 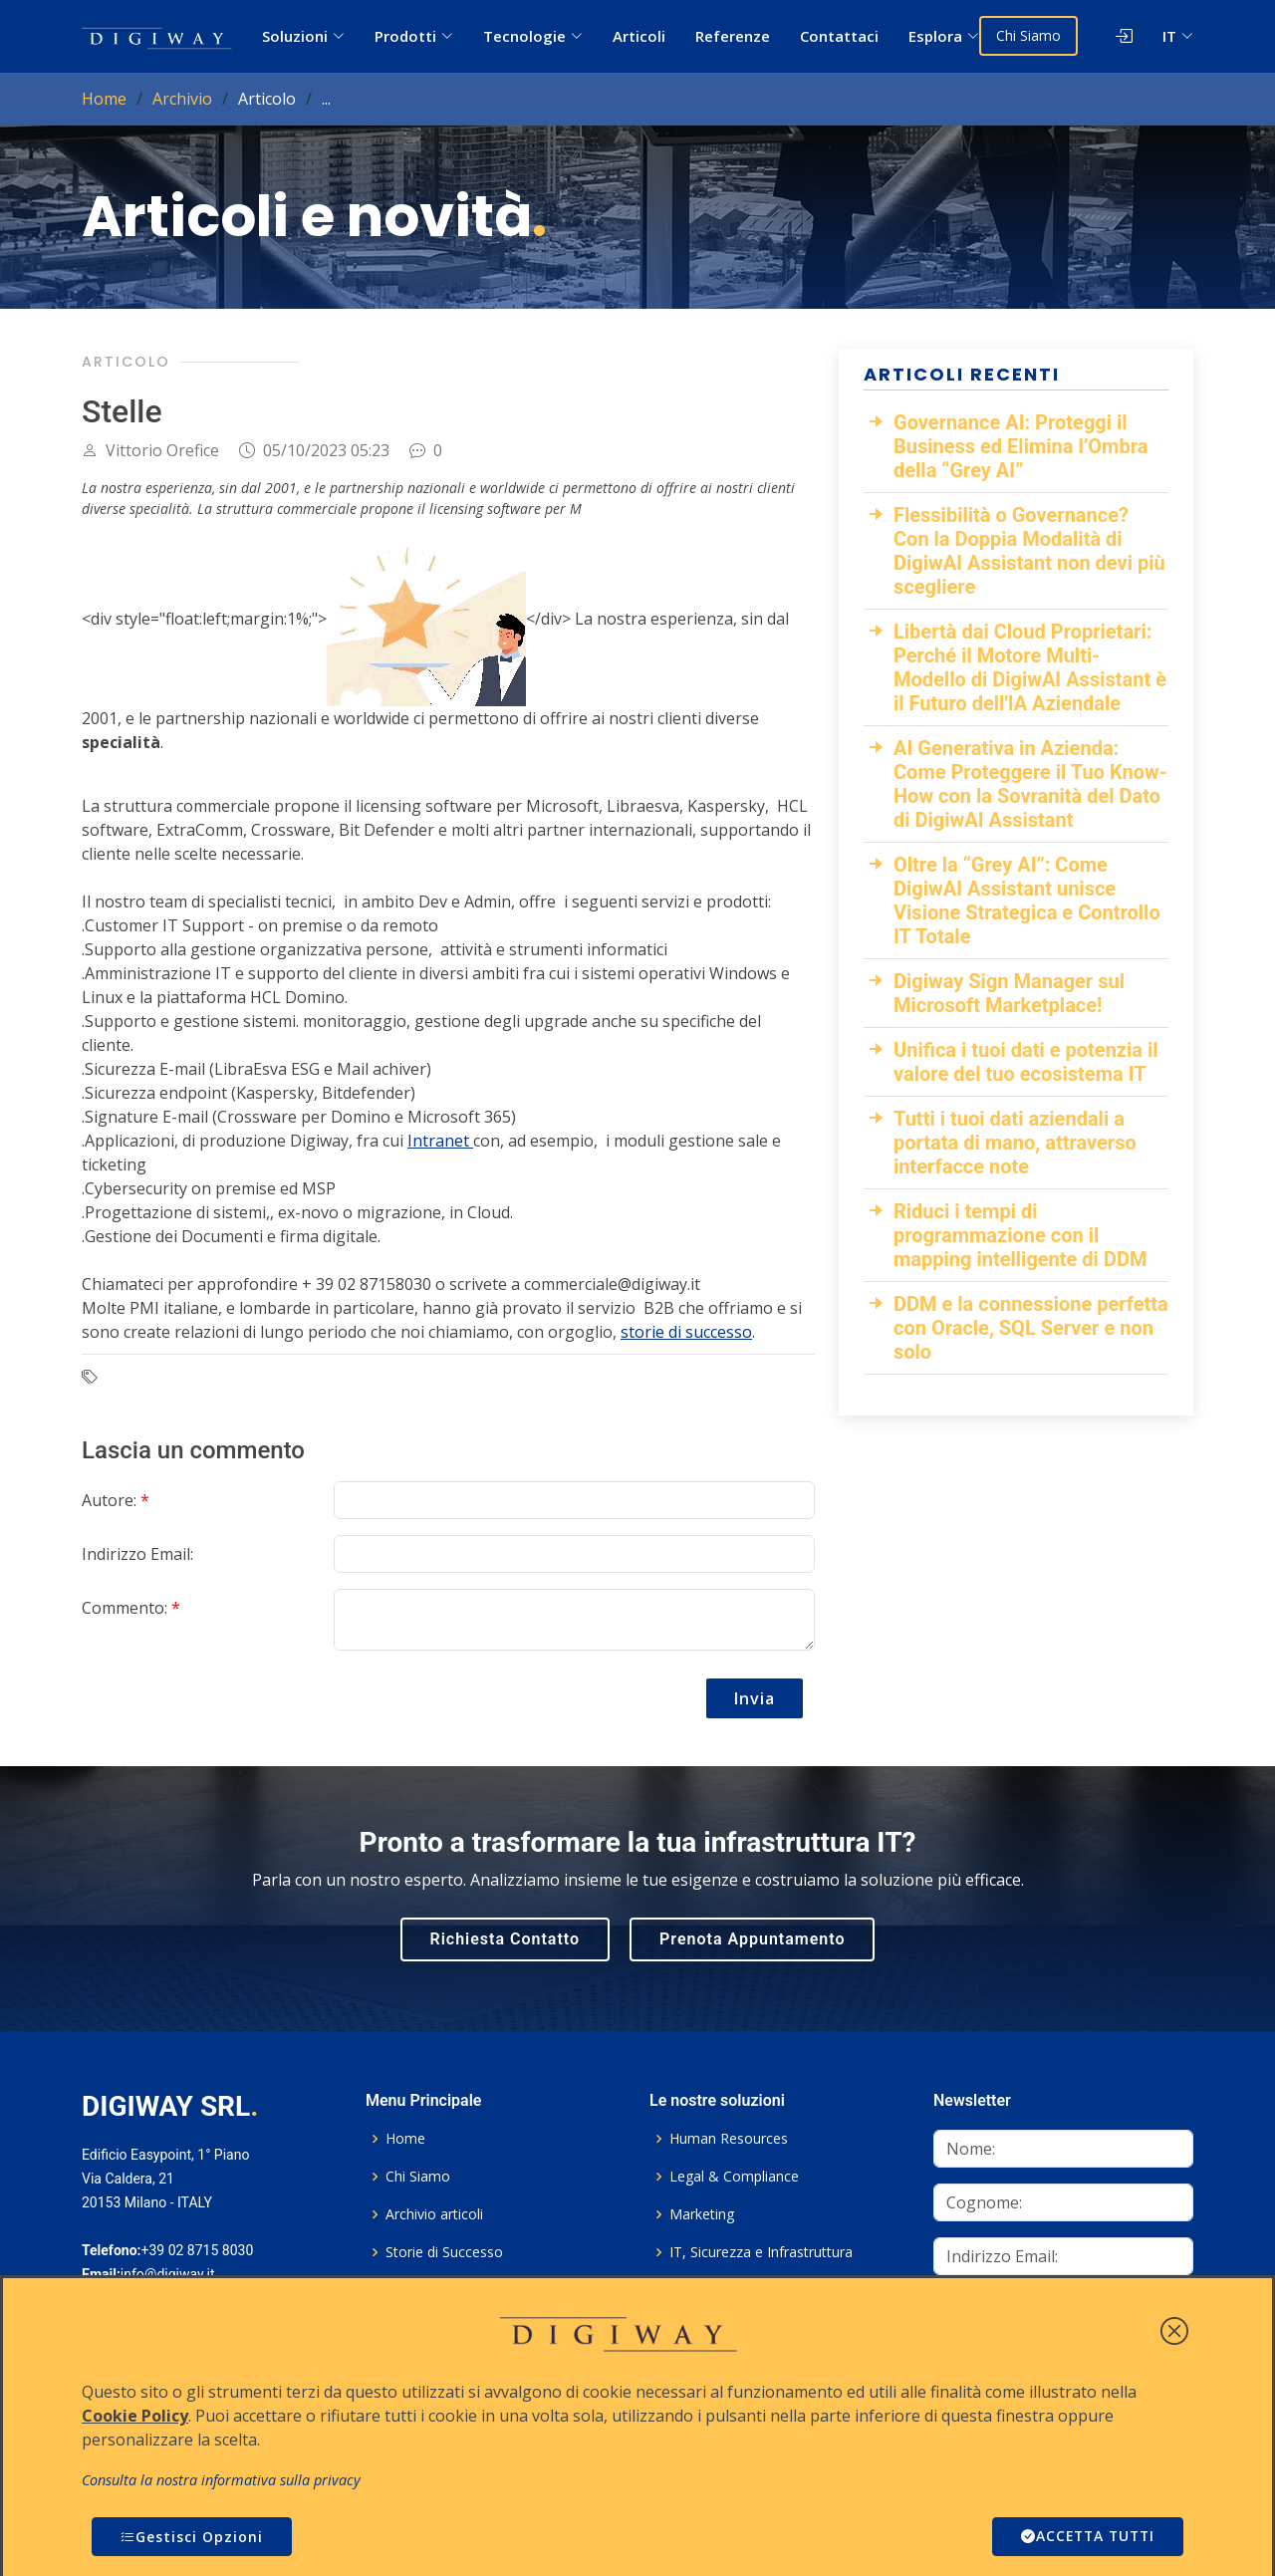 What do you see at coordinates (182, 99) in the screenshot?
I see `Archivio` at bounding box center [182, 99].